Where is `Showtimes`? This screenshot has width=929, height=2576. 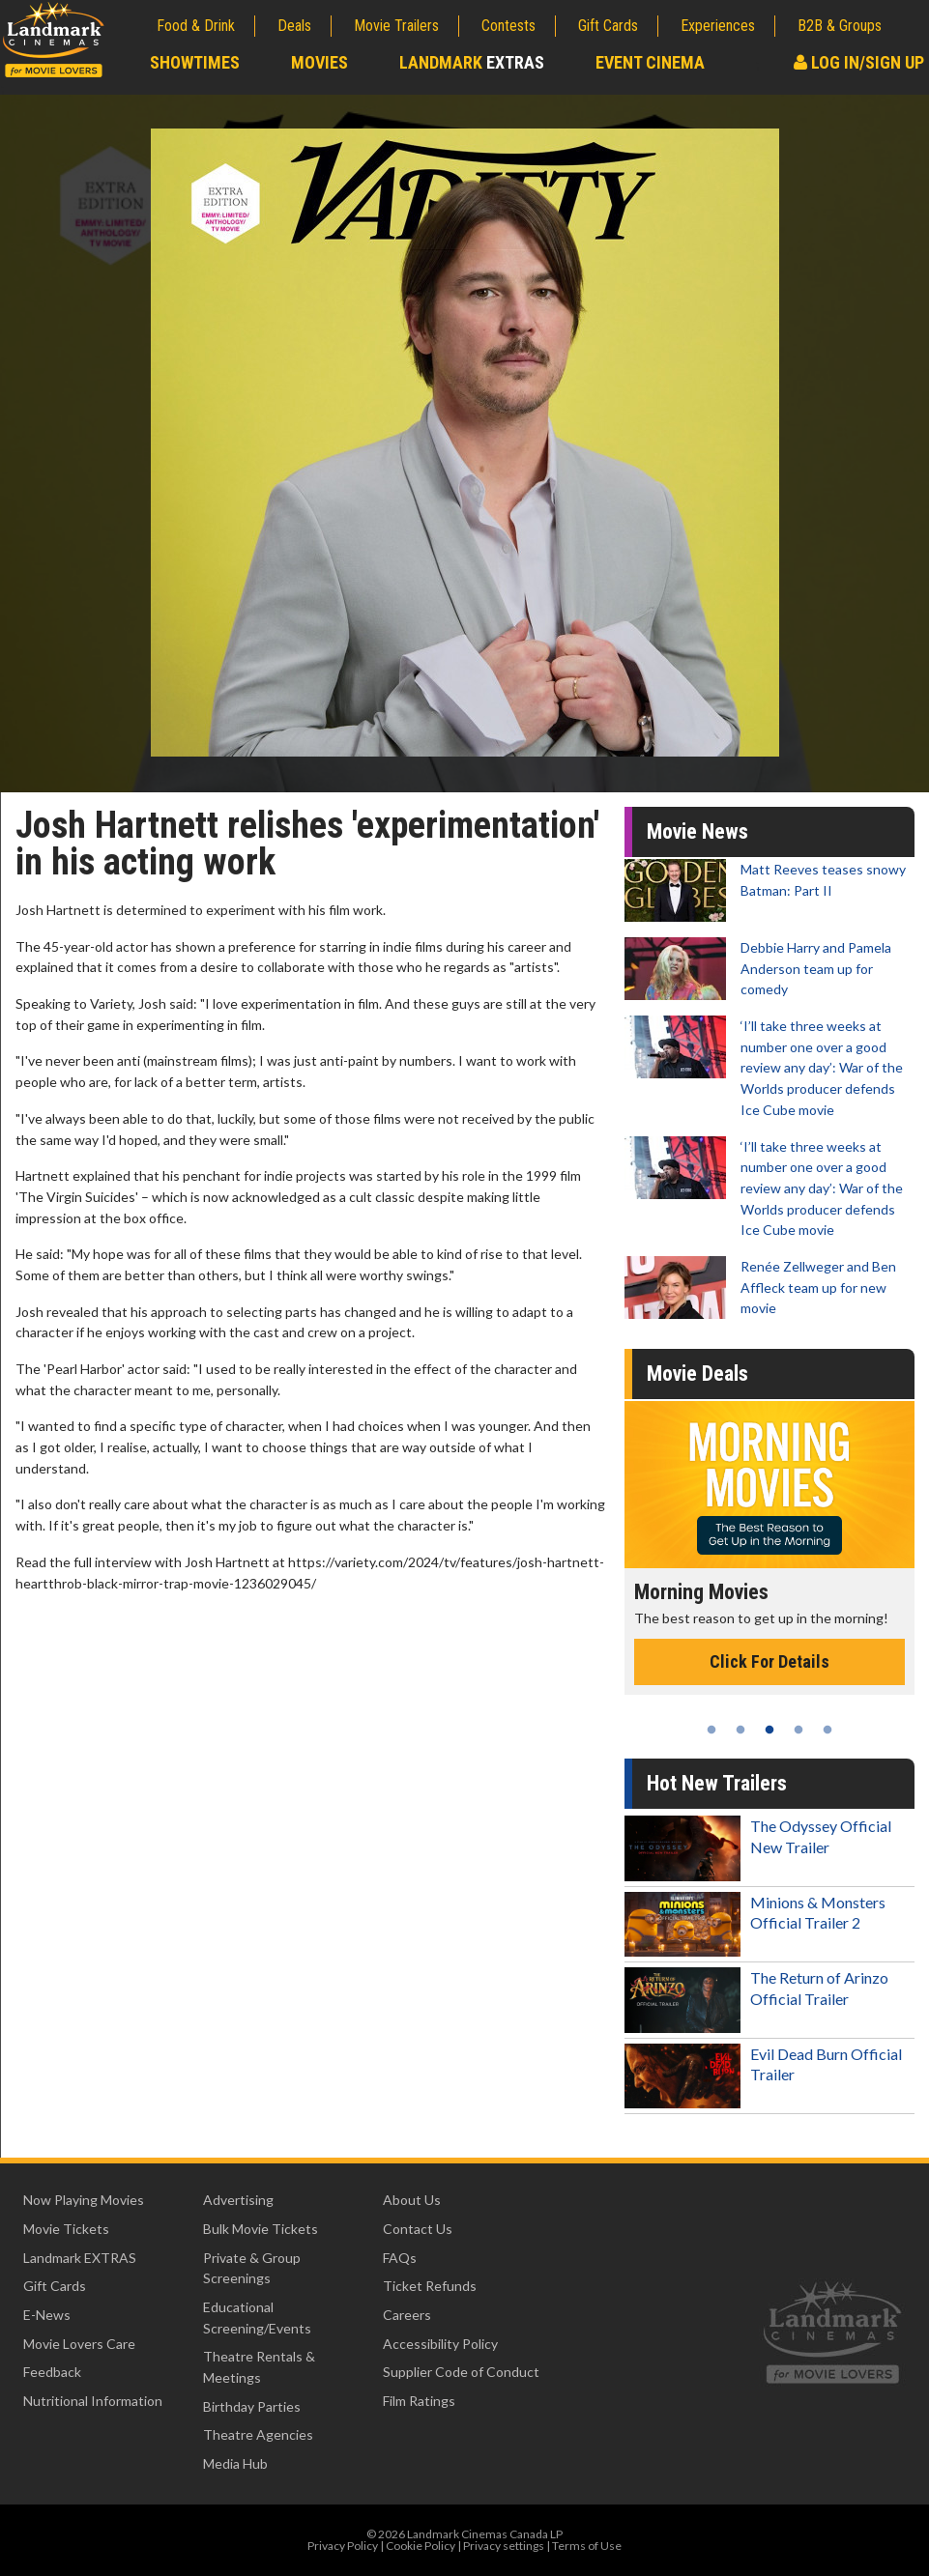 Showtimes is located at coordinates (195, 62).